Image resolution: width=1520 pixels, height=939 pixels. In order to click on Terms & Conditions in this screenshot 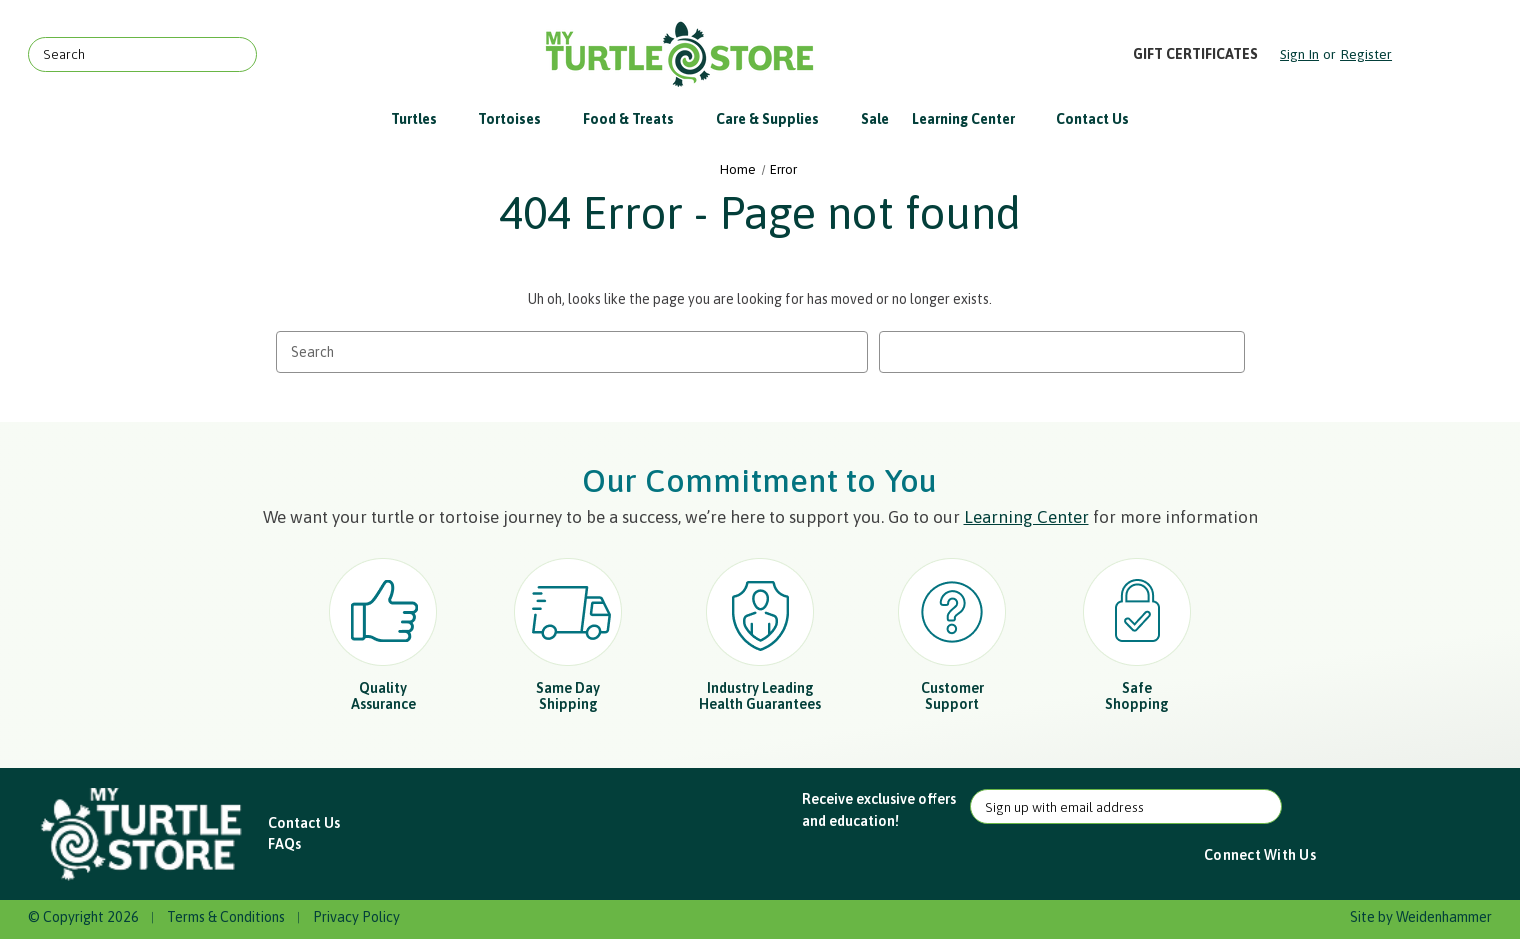, I will do `click(226, 917)`.